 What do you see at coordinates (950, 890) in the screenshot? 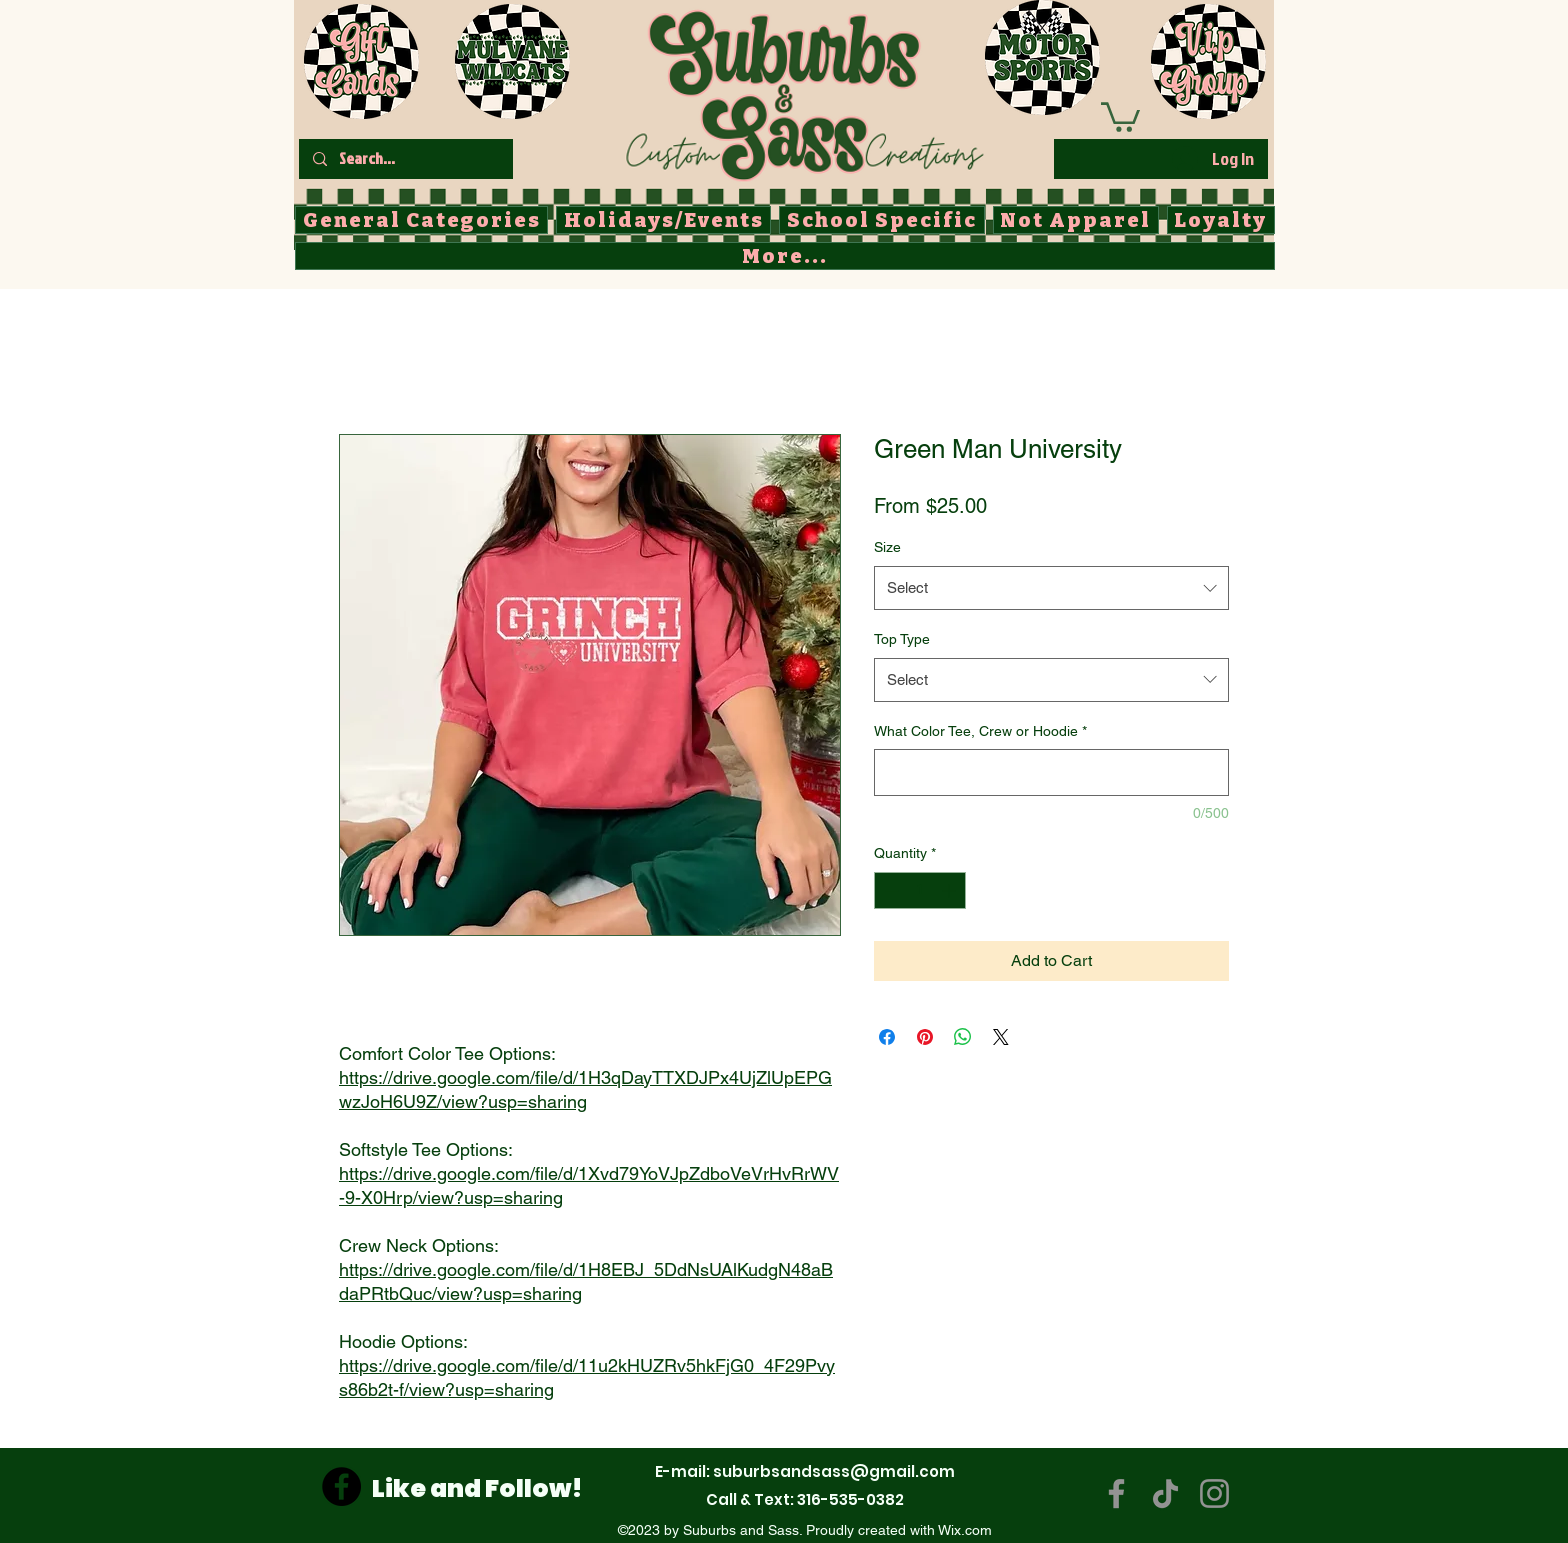
I see `[Increment]` at bounding box center [950, 890].